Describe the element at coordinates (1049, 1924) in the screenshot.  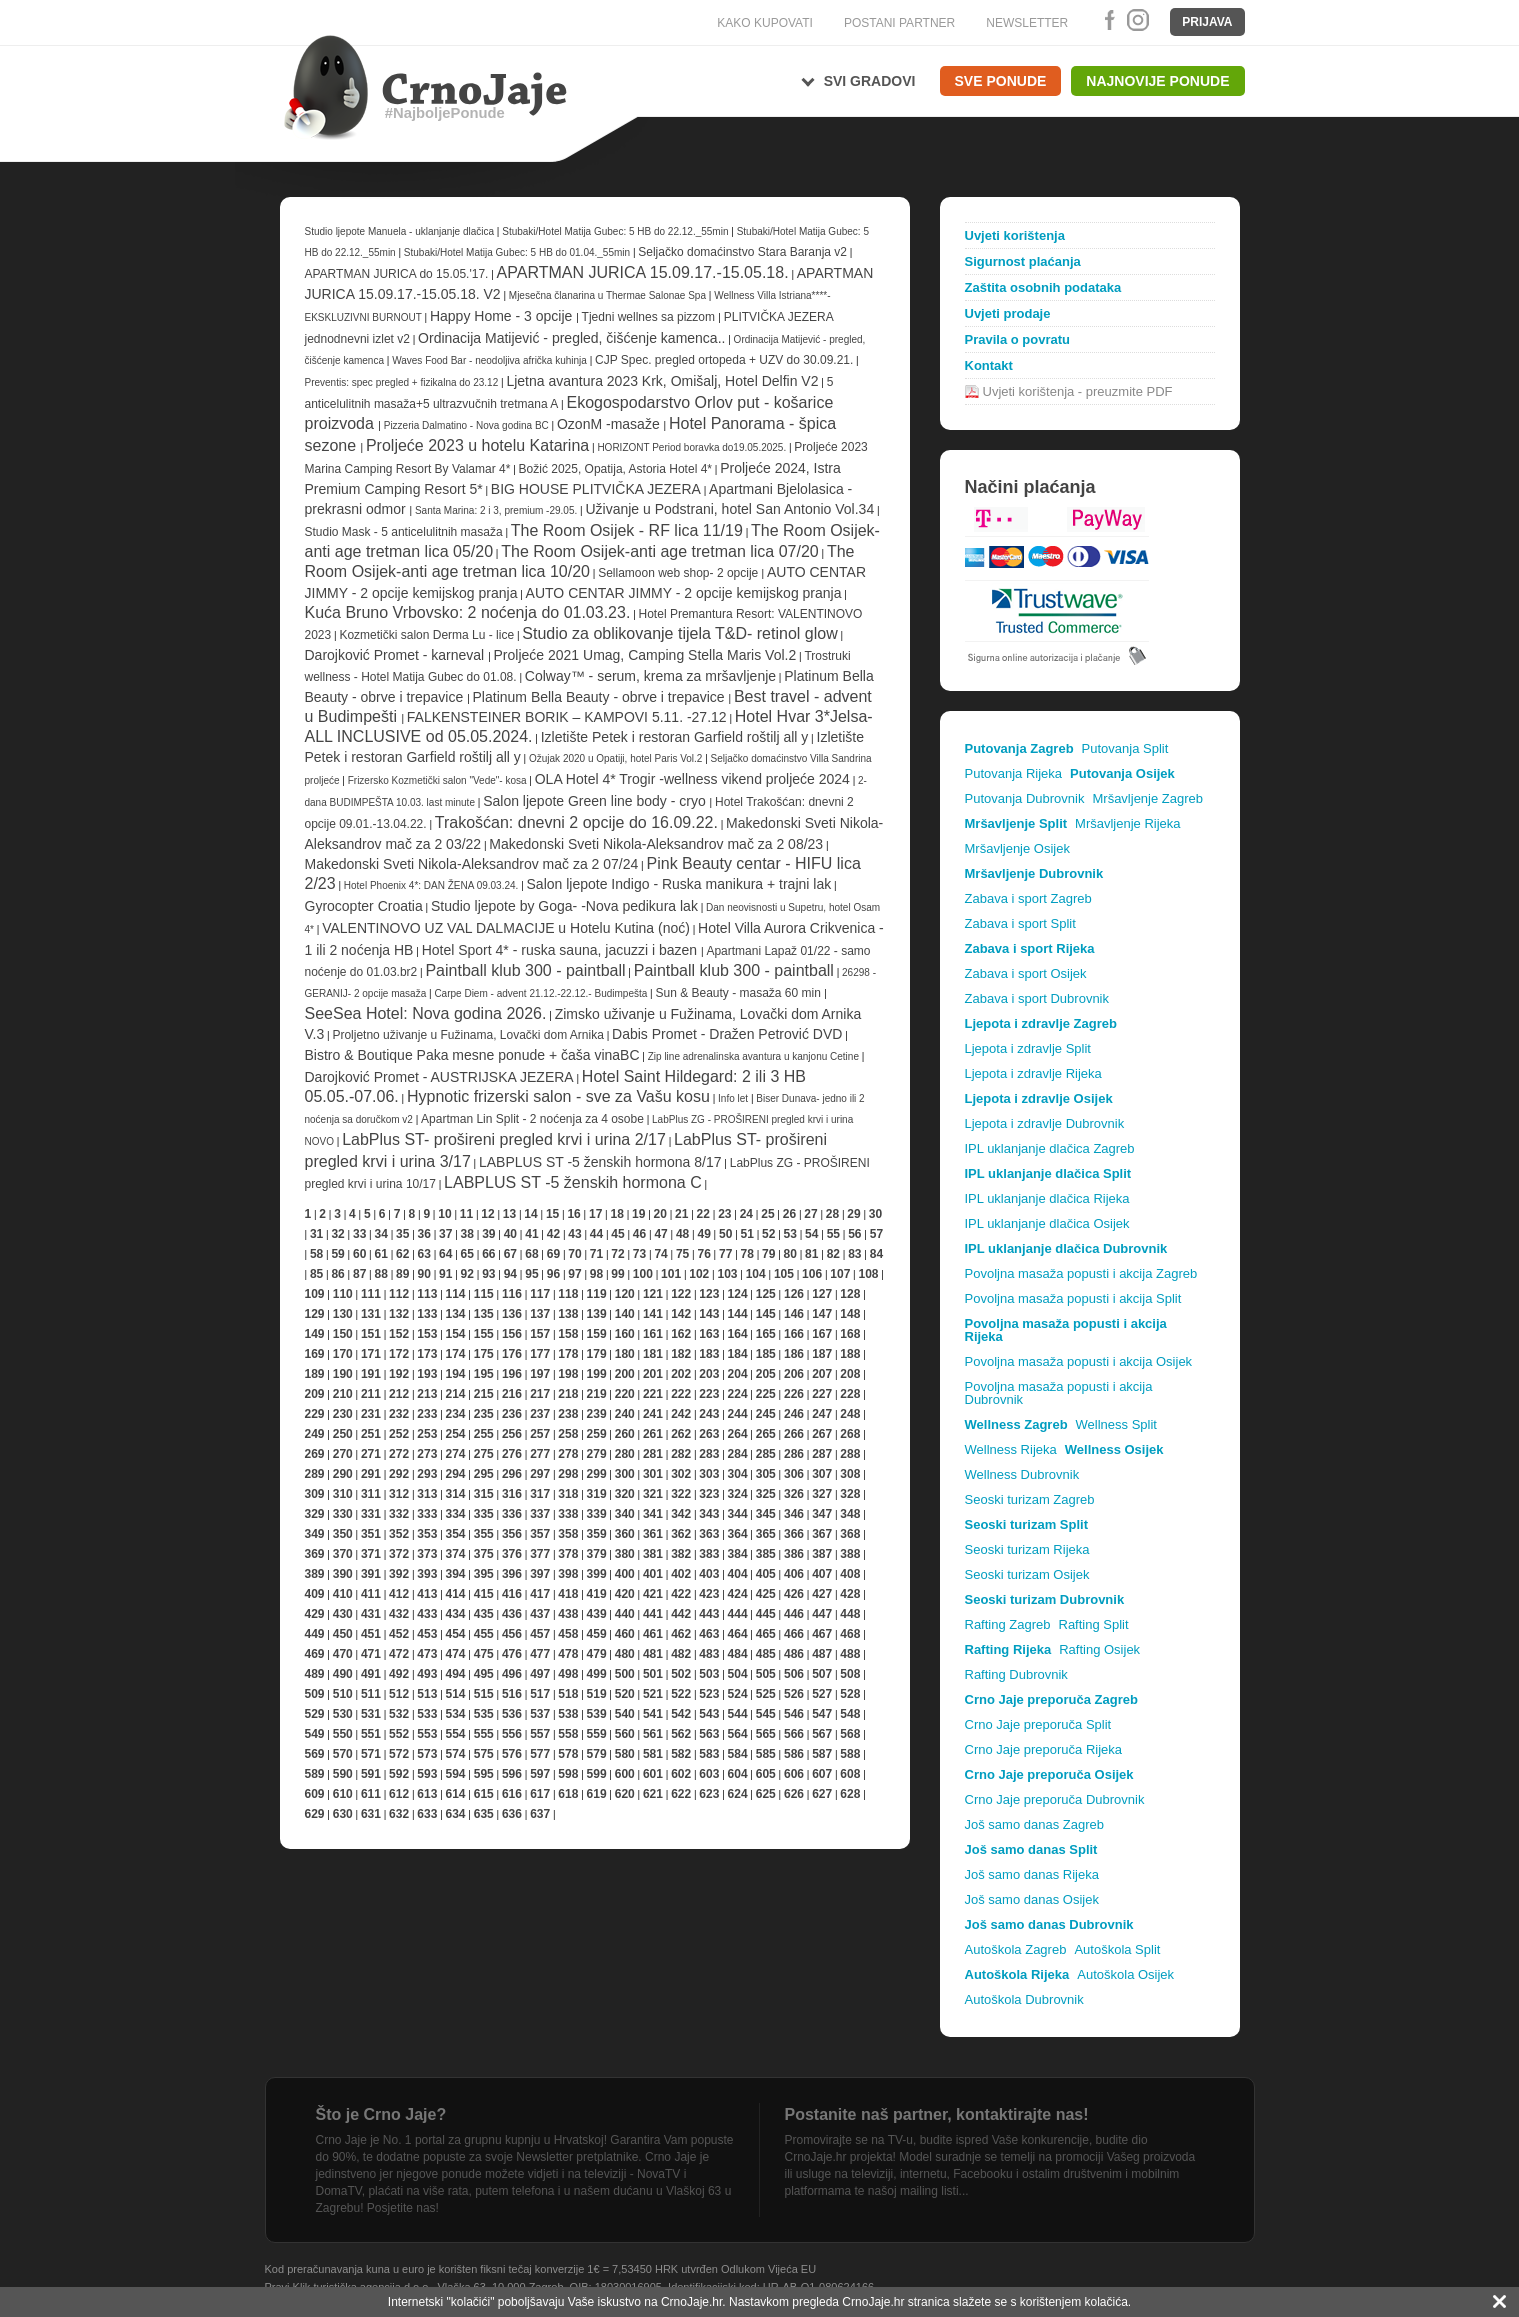
I see `Još samo danas Dubrovnik` at that location.